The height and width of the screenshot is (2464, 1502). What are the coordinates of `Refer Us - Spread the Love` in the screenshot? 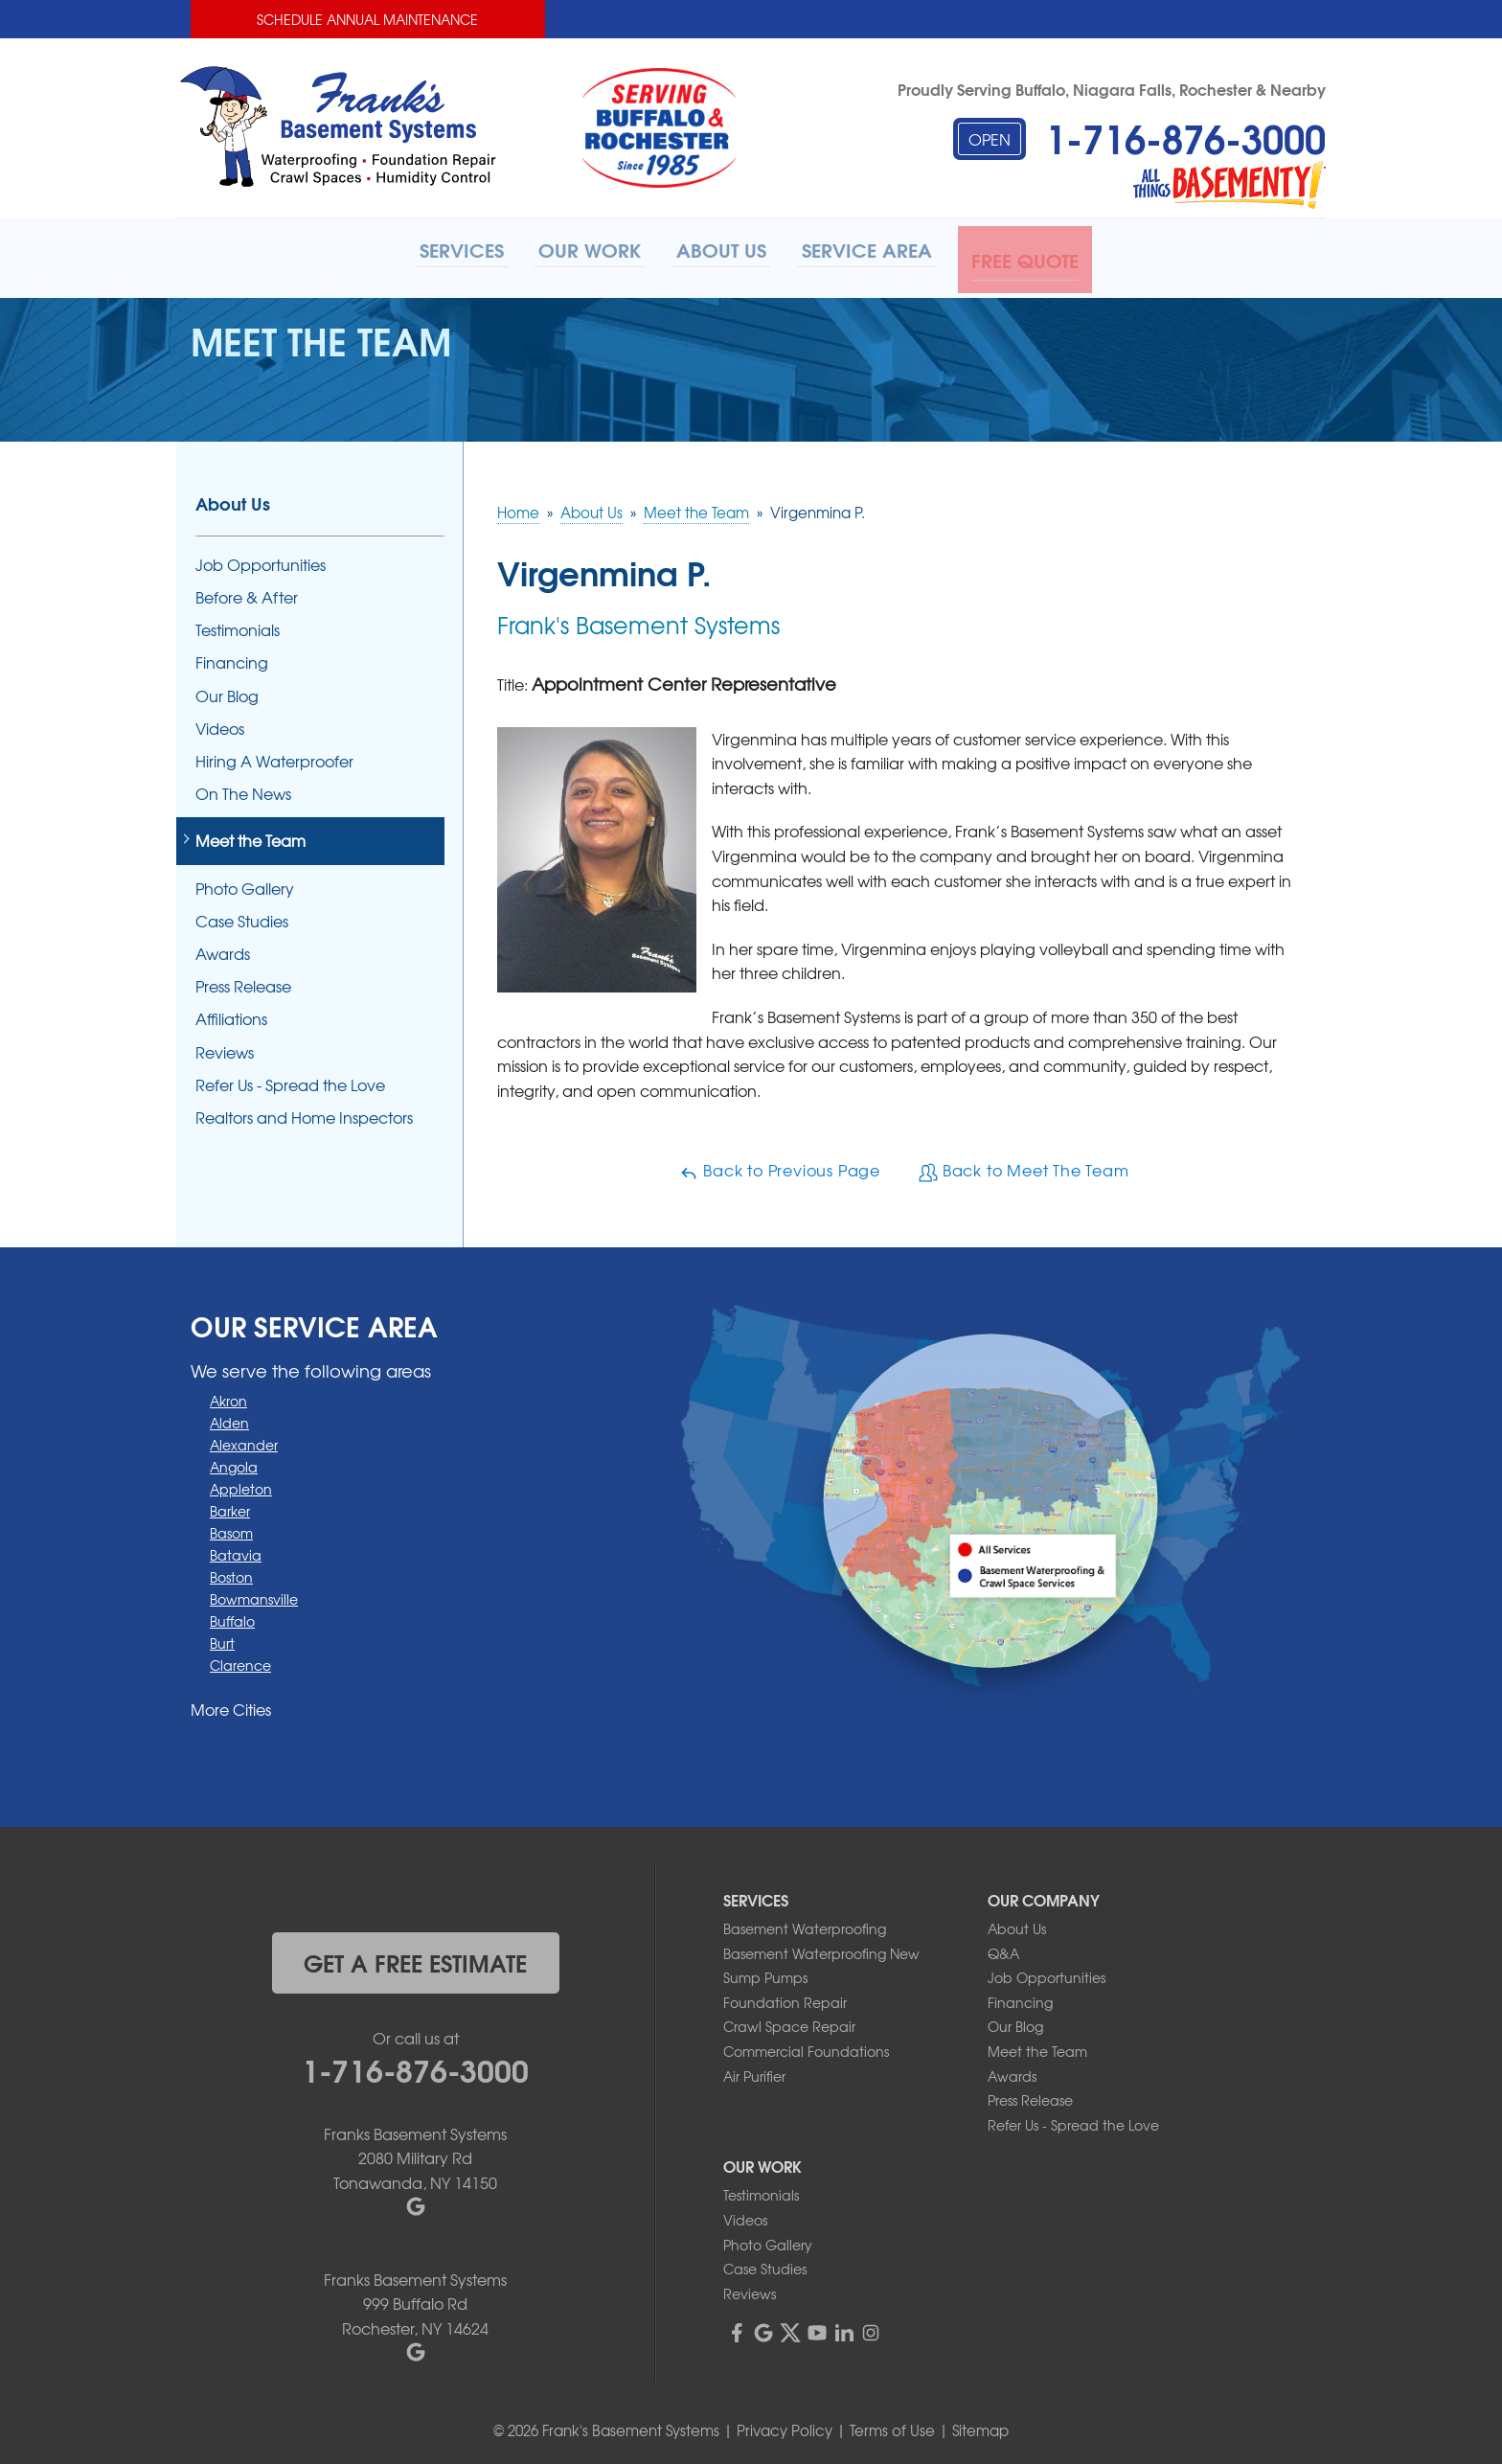 It's located at (290, 1079).